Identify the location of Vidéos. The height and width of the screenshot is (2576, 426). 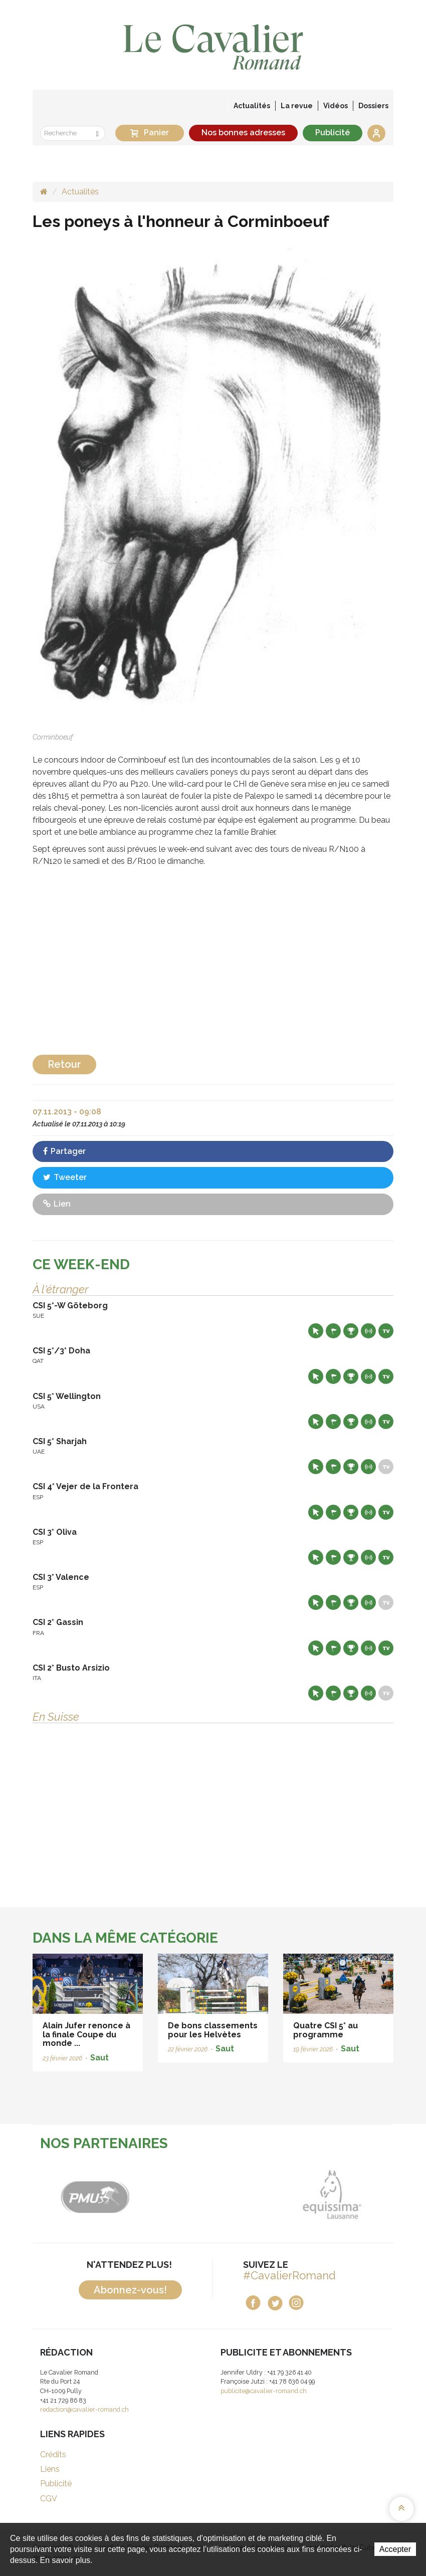
(335, 106).